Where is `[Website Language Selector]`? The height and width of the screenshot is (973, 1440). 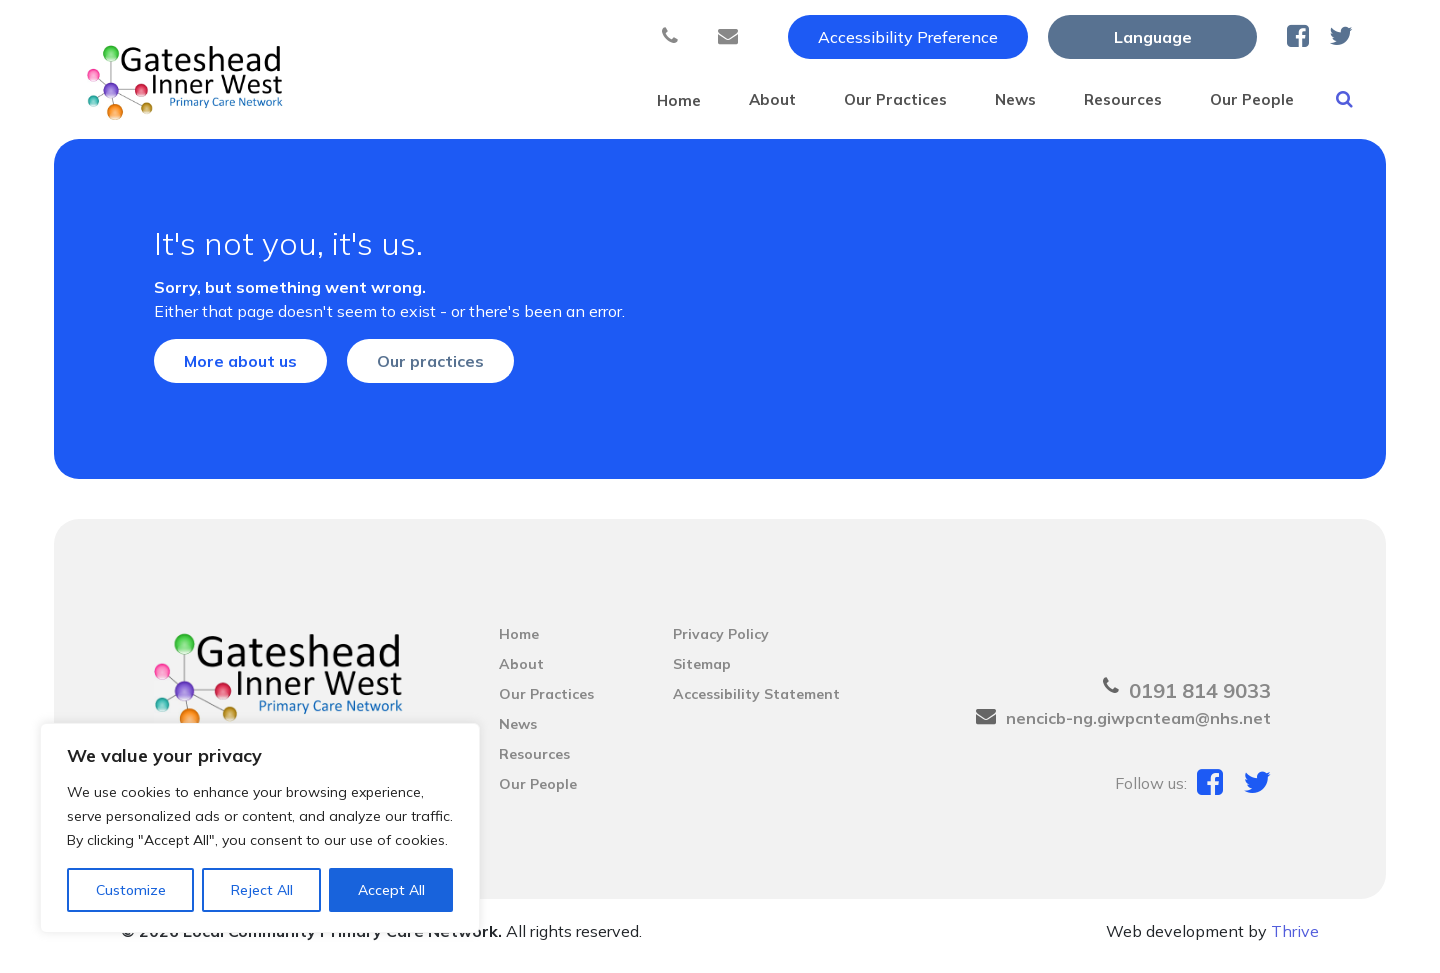
[Website Language Selector] is located at coordinates (1152, 37).